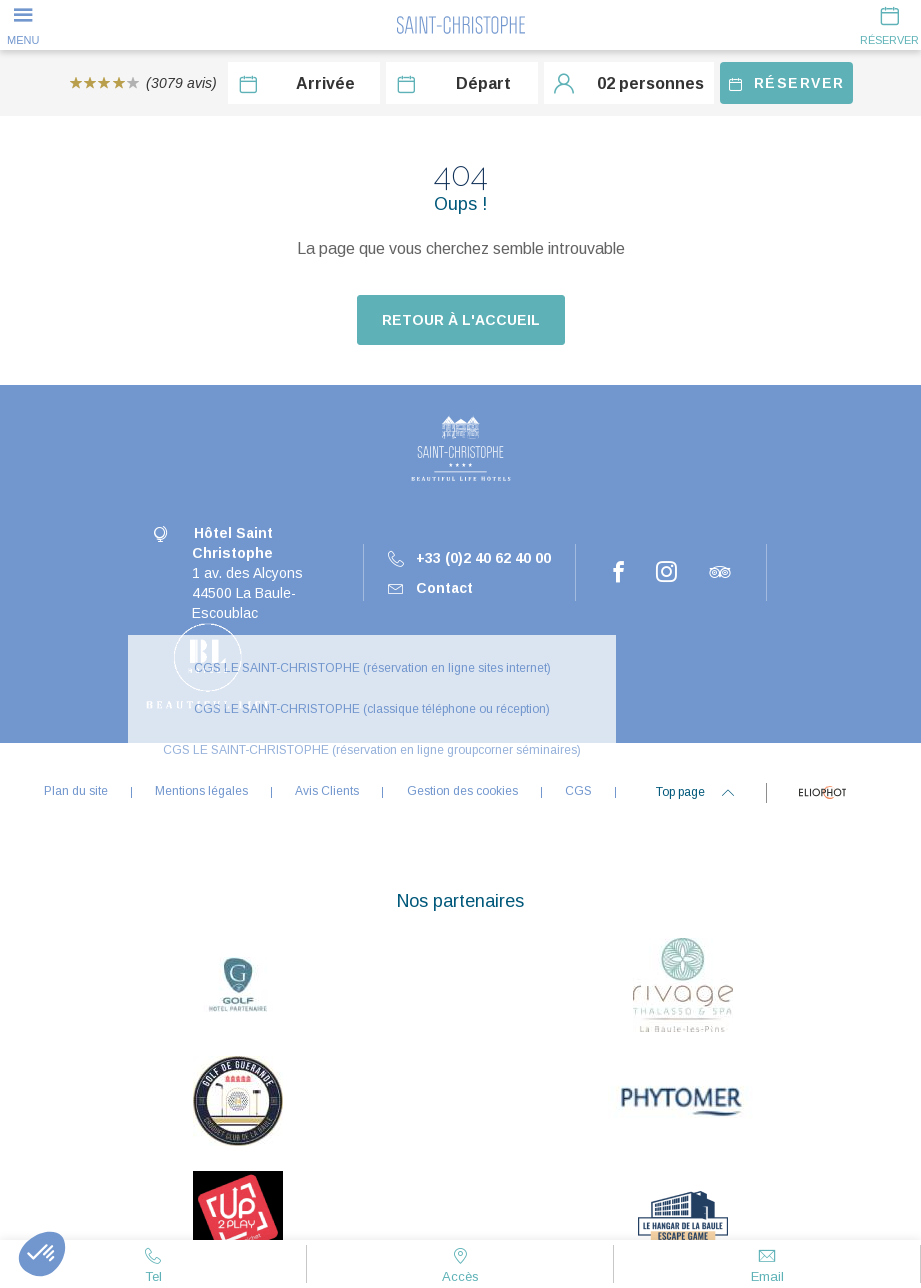 This screenshot has height=1288, width=921. I want to click on Retour à l'accueil, so click(461, 320).